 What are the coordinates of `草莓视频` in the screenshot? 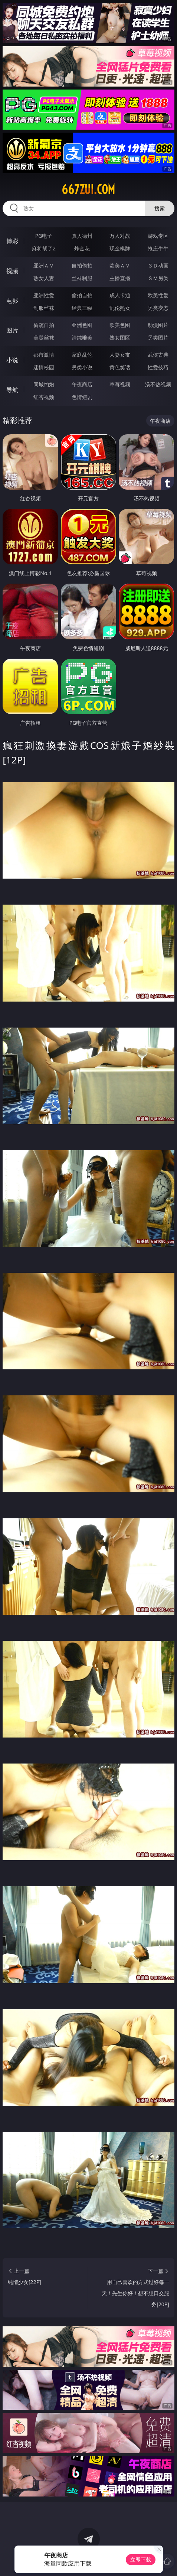 It's located at (119, 384).